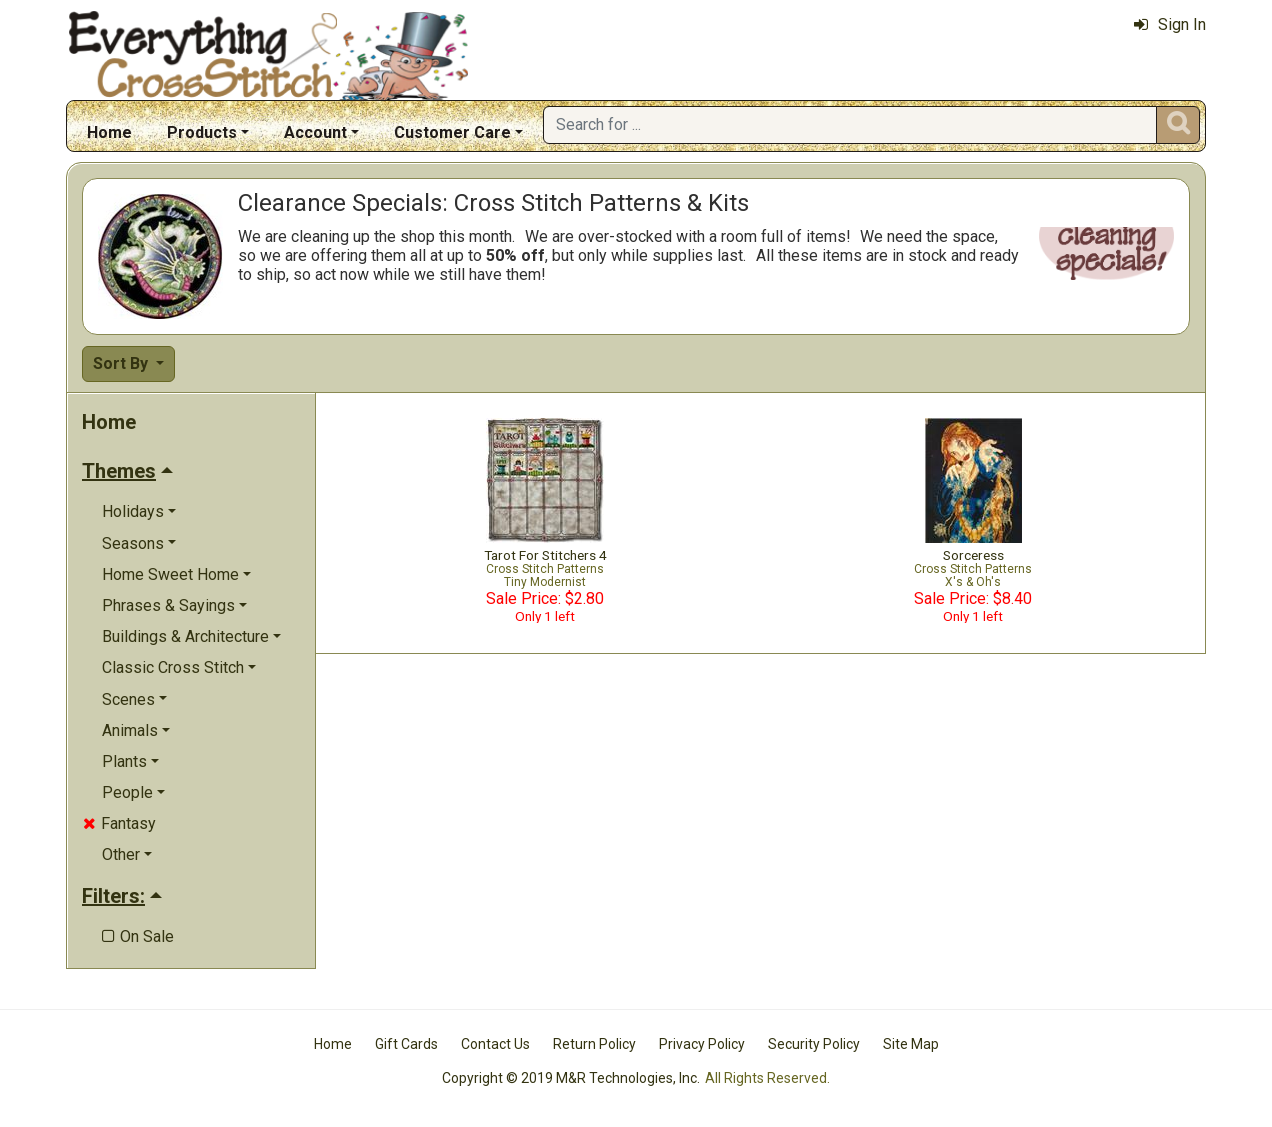 The height and width of the screenshot is (1127, 1272). What do you see at coordinates (315, 132) in the screenshot?
I see `Account [button]` at bounding box center [315, 132].